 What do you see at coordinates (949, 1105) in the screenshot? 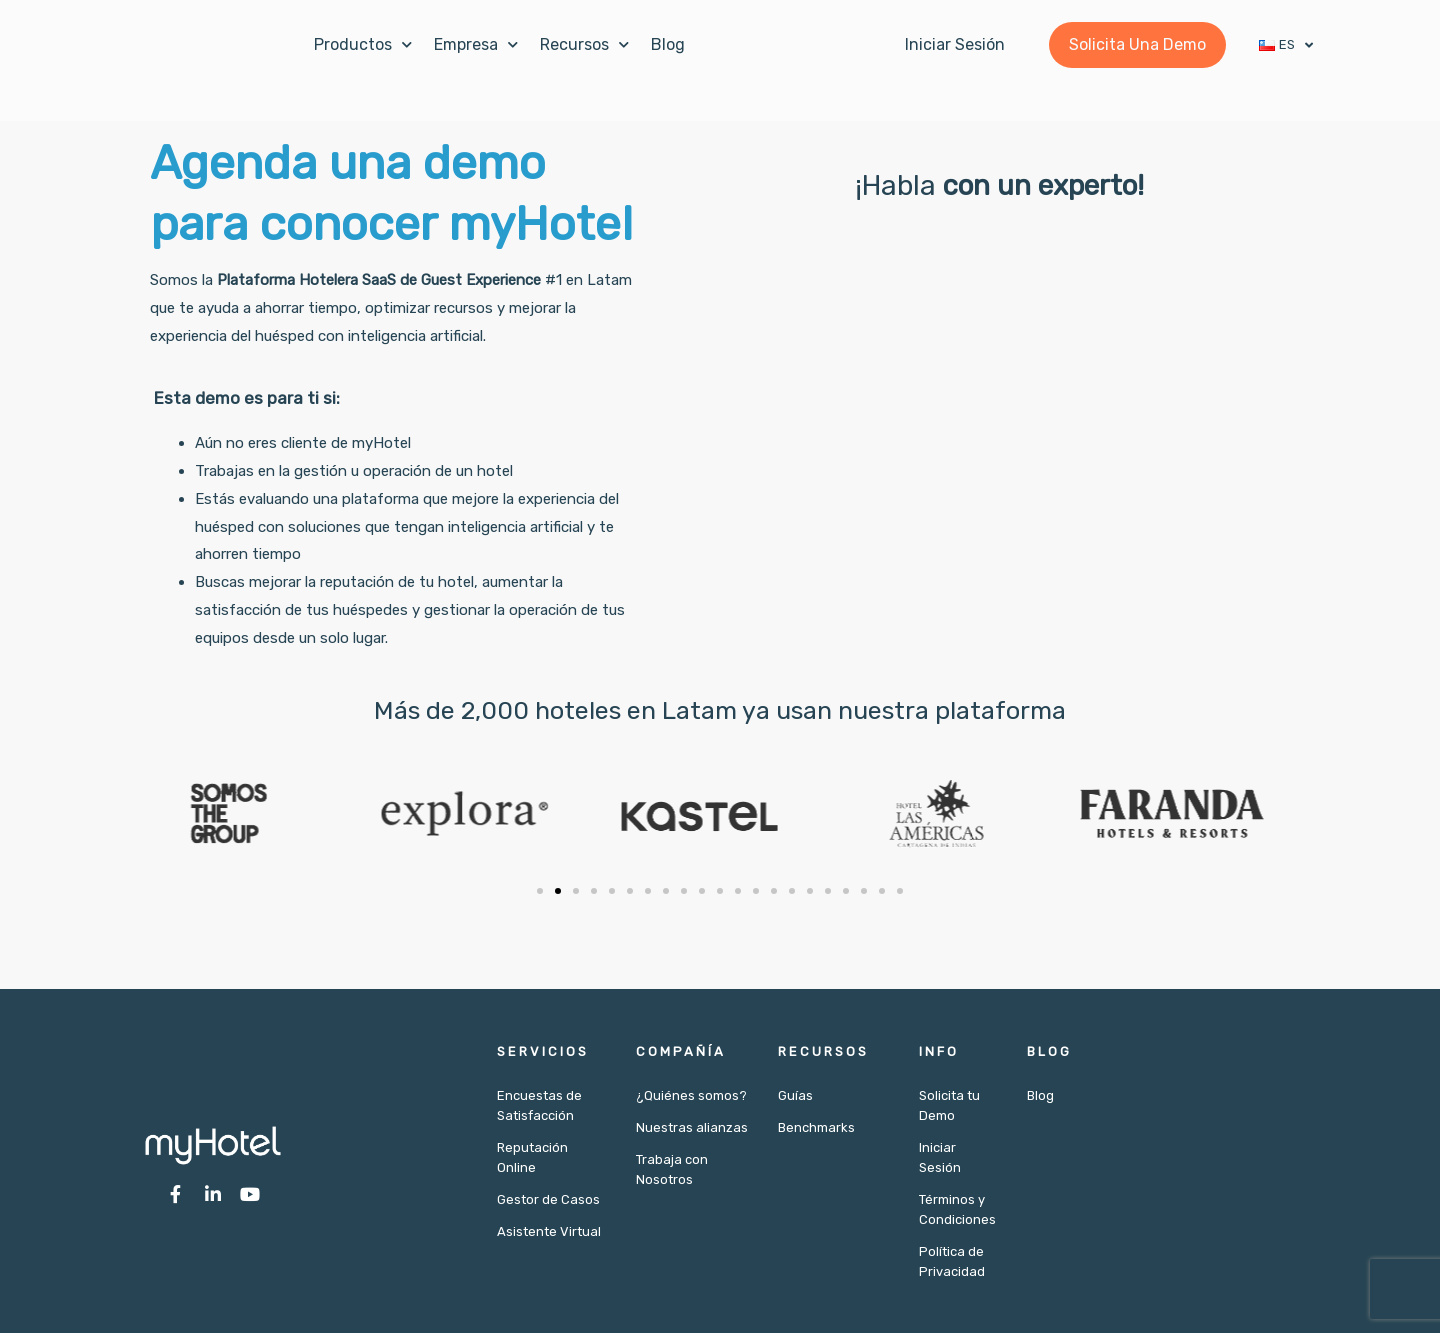
I see `Solicita tu Demo` at bounding box center [949, 1105].